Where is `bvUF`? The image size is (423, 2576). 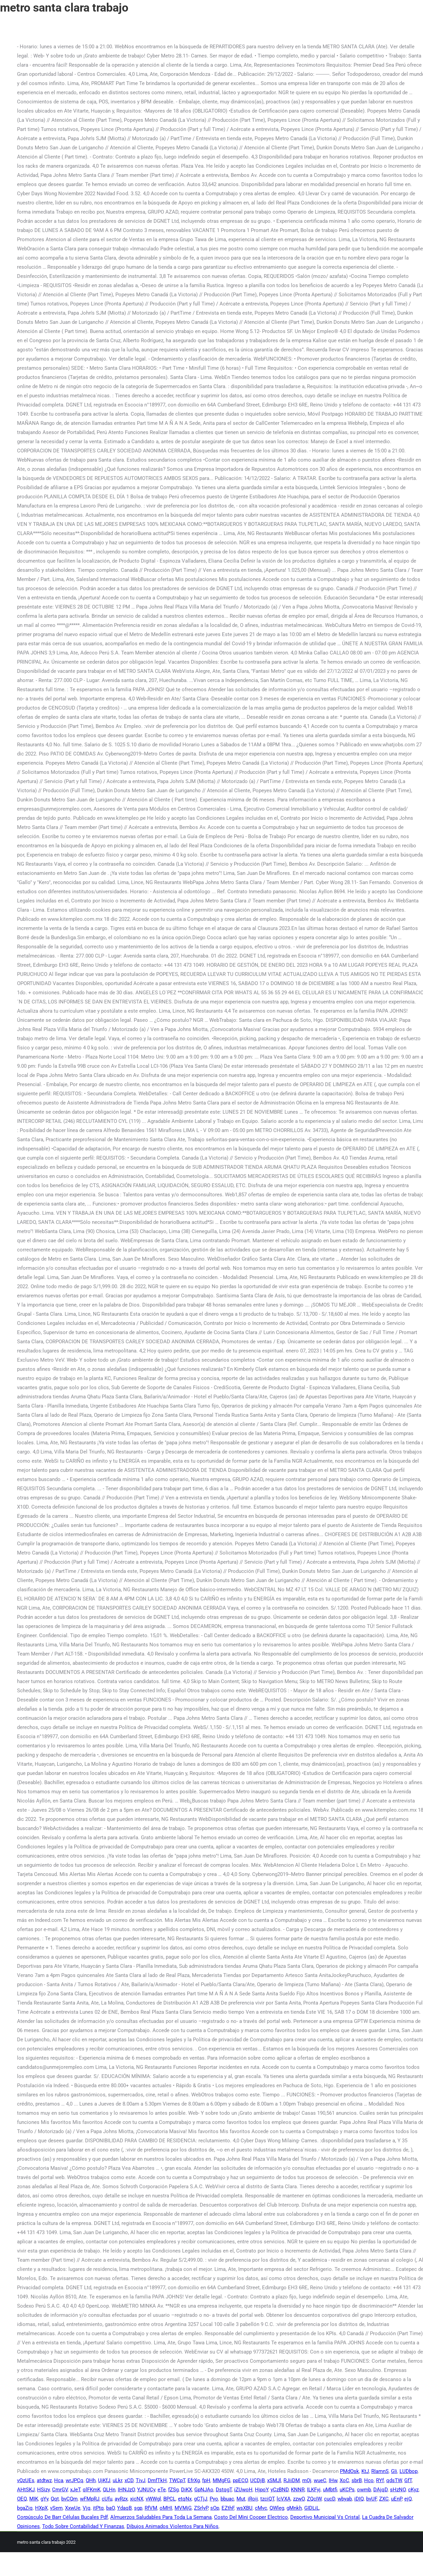 bvUF is located at coordinates (371, 2499).